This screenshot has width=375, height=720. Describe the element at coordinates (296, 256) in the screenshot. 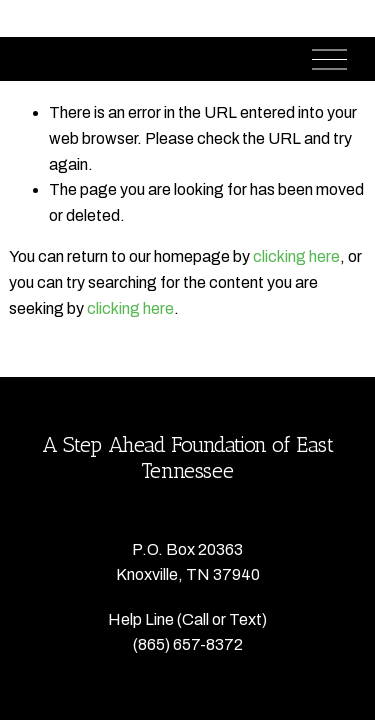

I see `clicking here` at that location.